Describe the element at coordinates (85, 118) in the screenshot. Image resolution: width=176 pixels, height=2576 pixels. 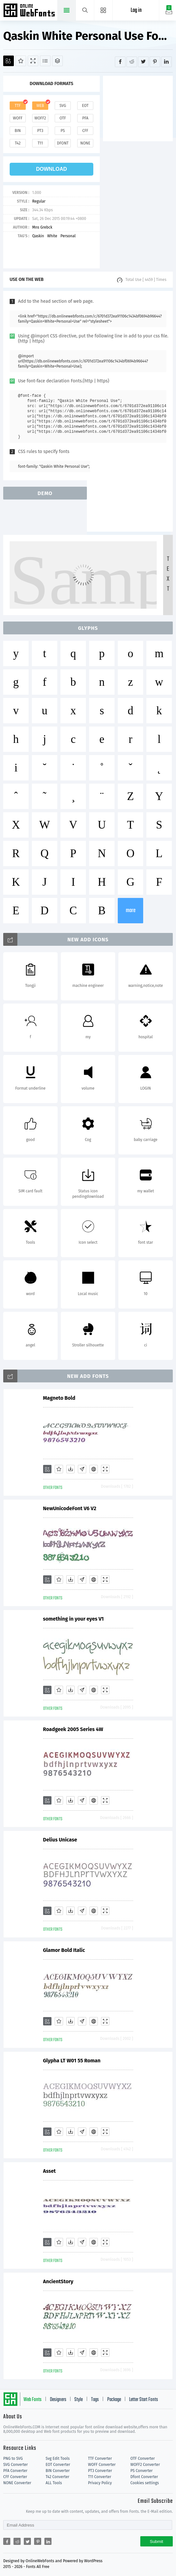
I see `pfa` at that location.